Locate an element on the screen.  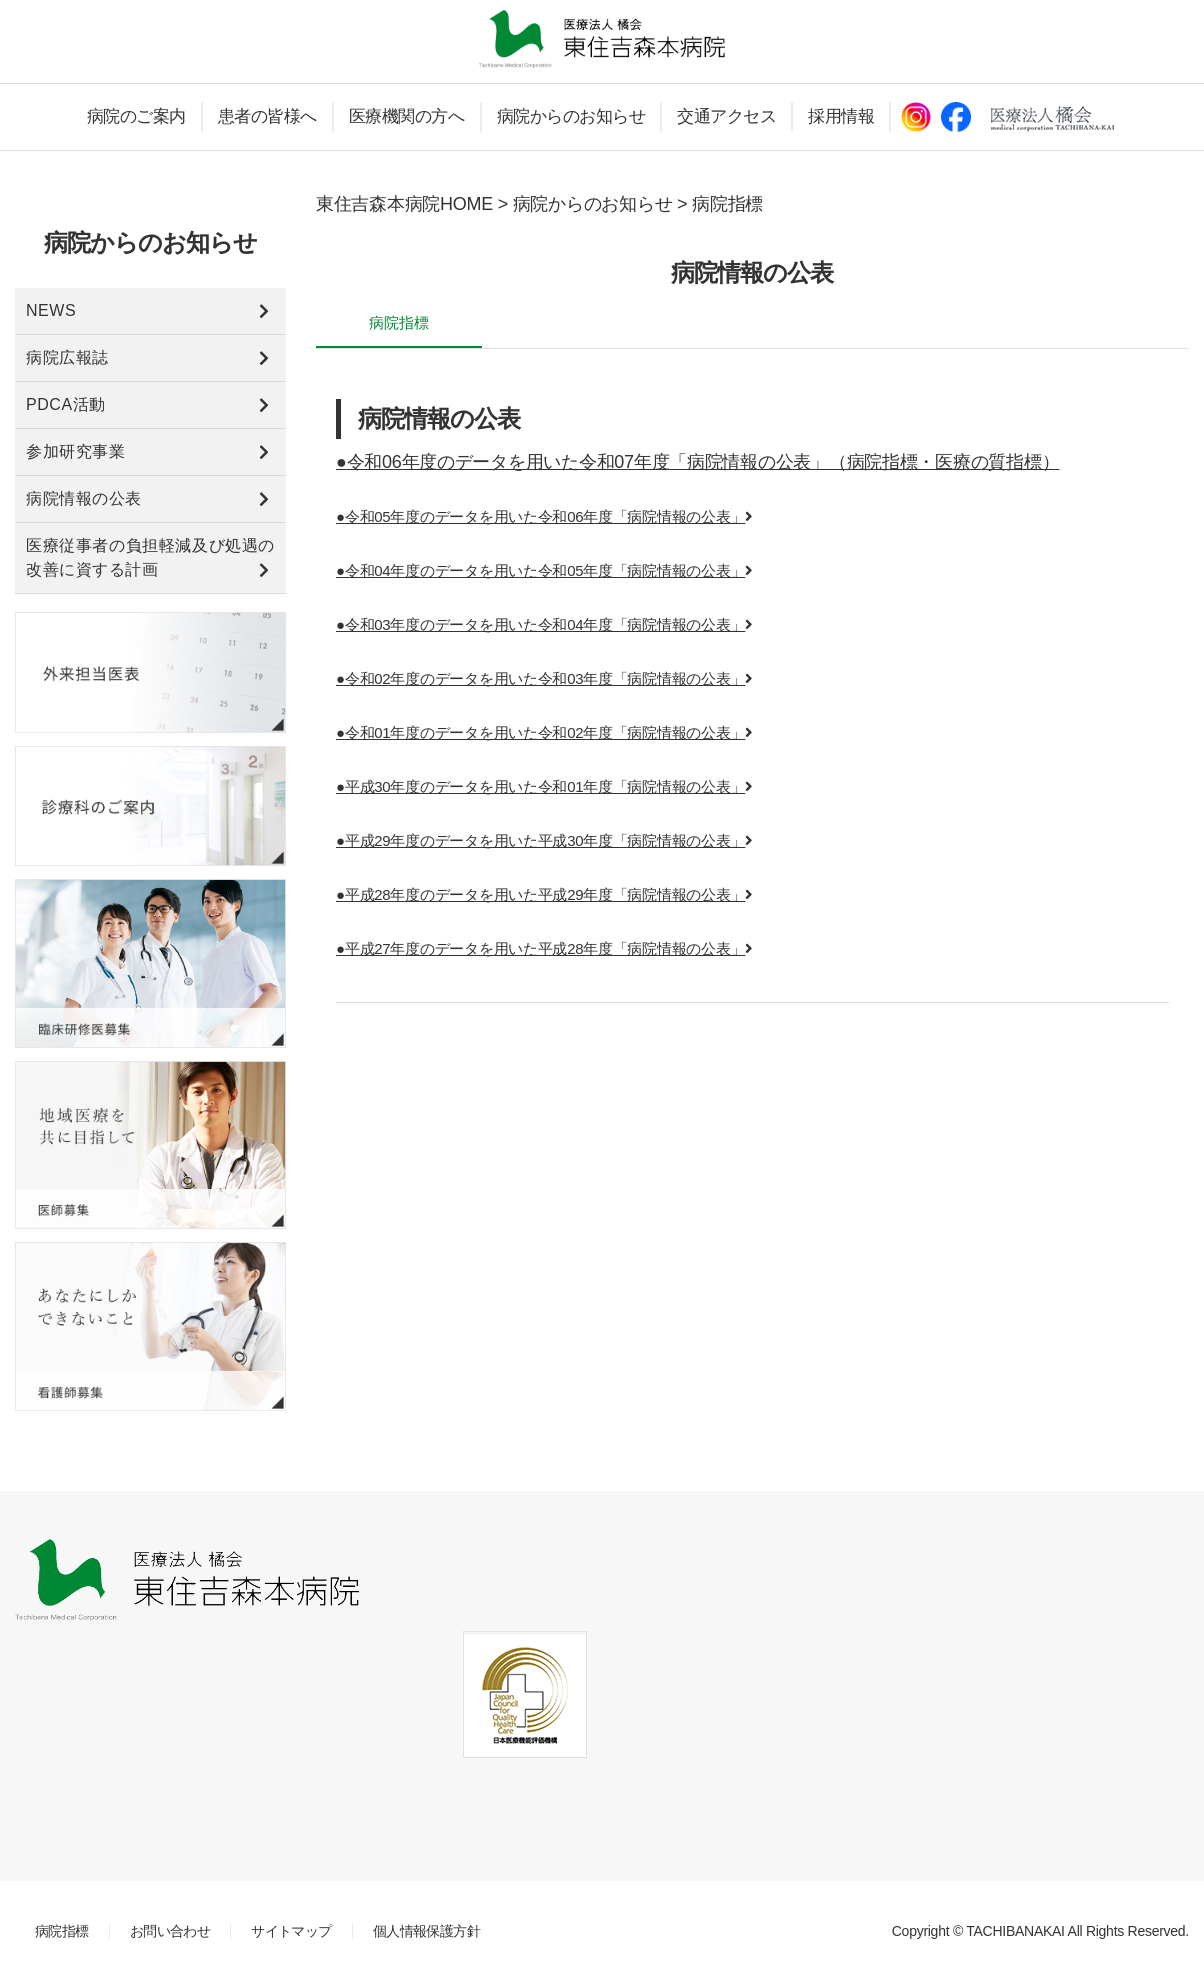
交通アクセス is located at coordinates (726, 116).